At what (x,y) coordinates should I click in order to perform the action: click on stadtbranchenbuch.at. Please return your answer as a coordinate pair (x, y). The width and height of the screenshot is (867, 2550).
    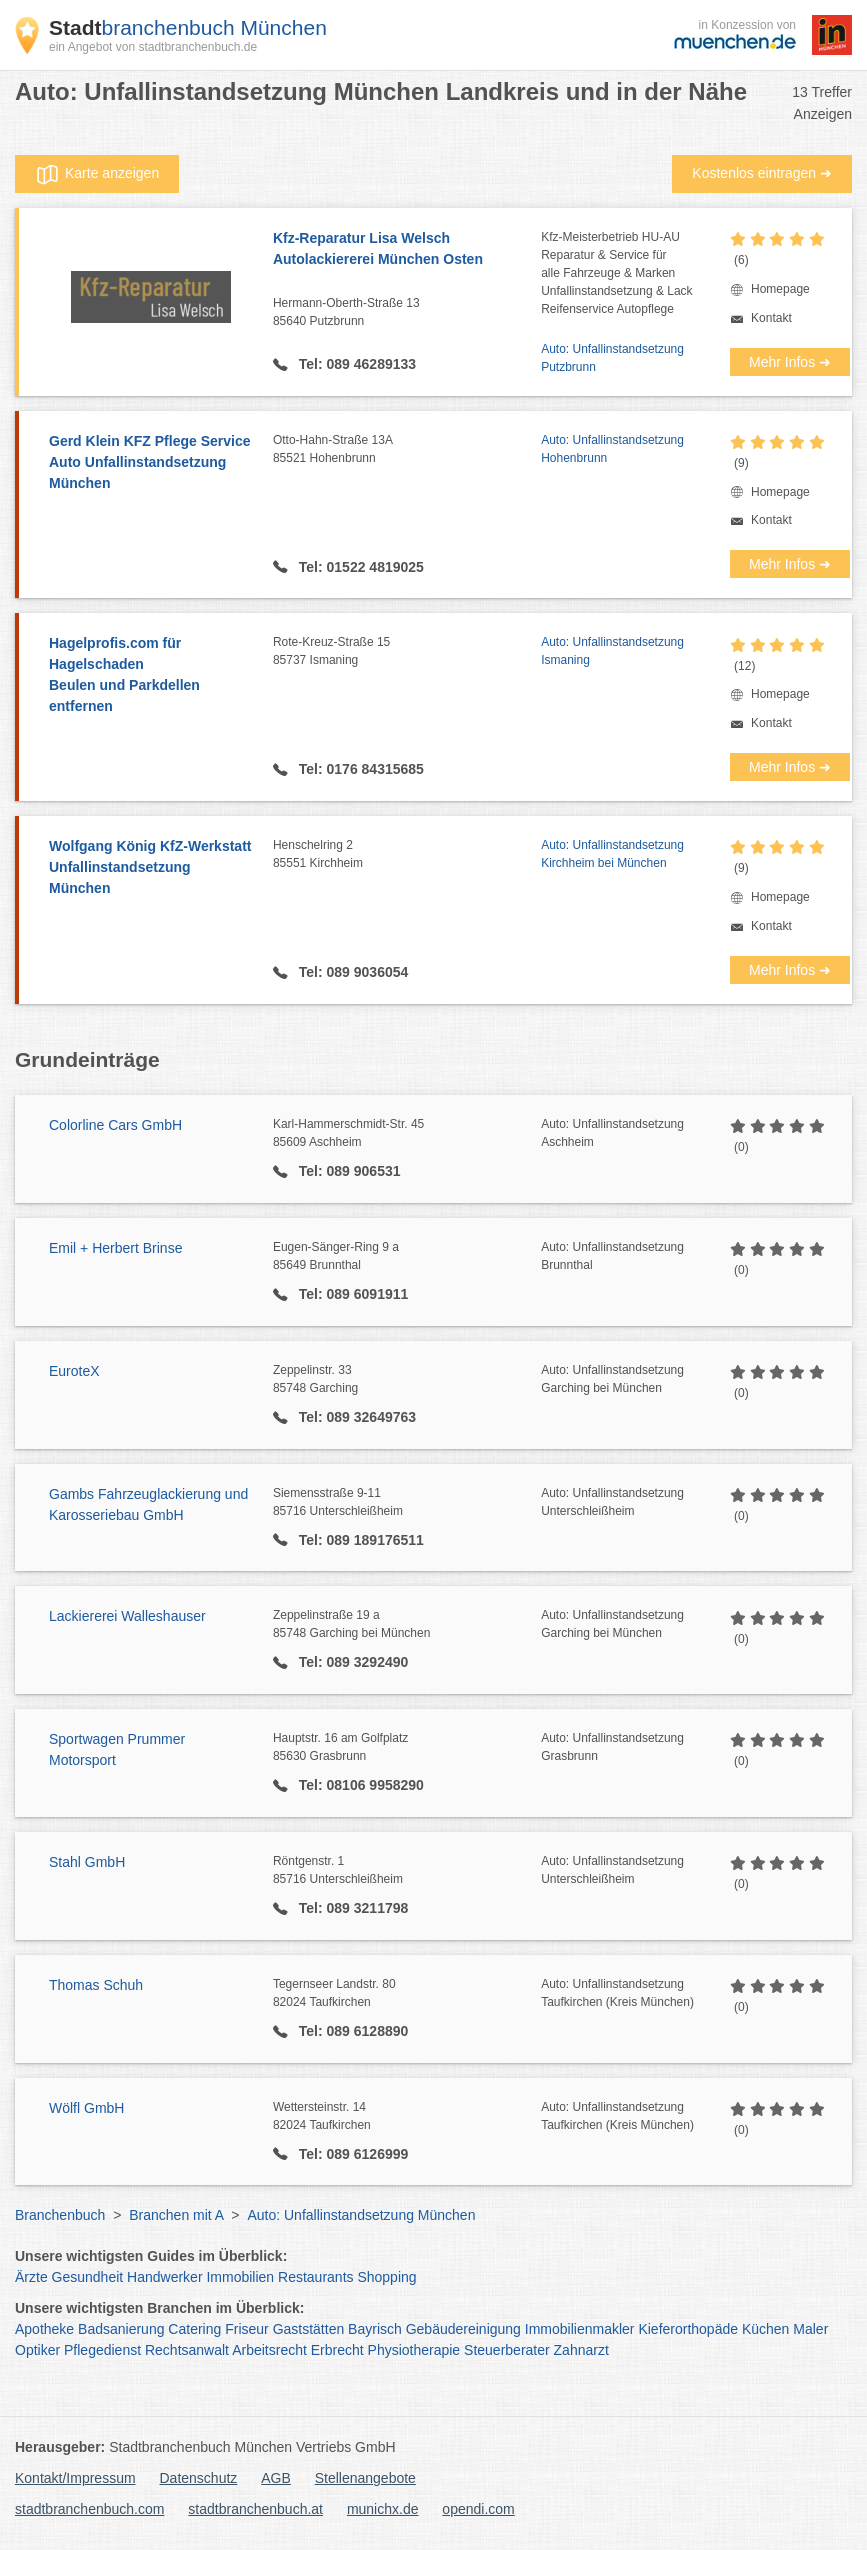
    Looking at the image, I should click on (255, 2509).